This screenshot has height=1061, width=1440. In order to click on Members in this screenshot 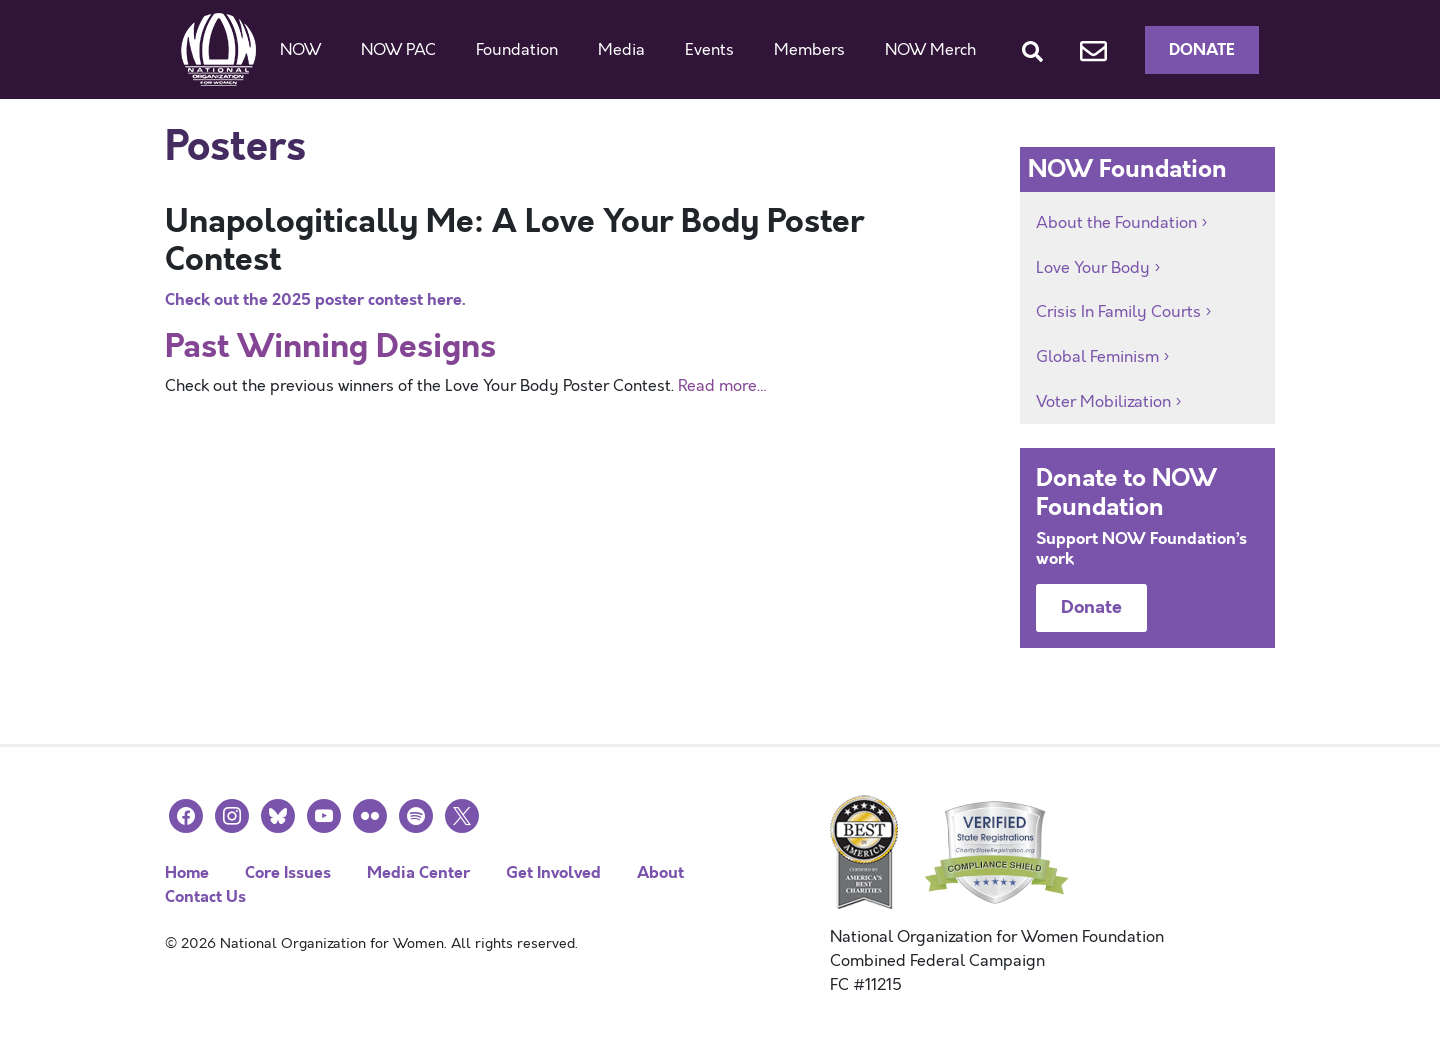, I will do `click(809, 50)`.